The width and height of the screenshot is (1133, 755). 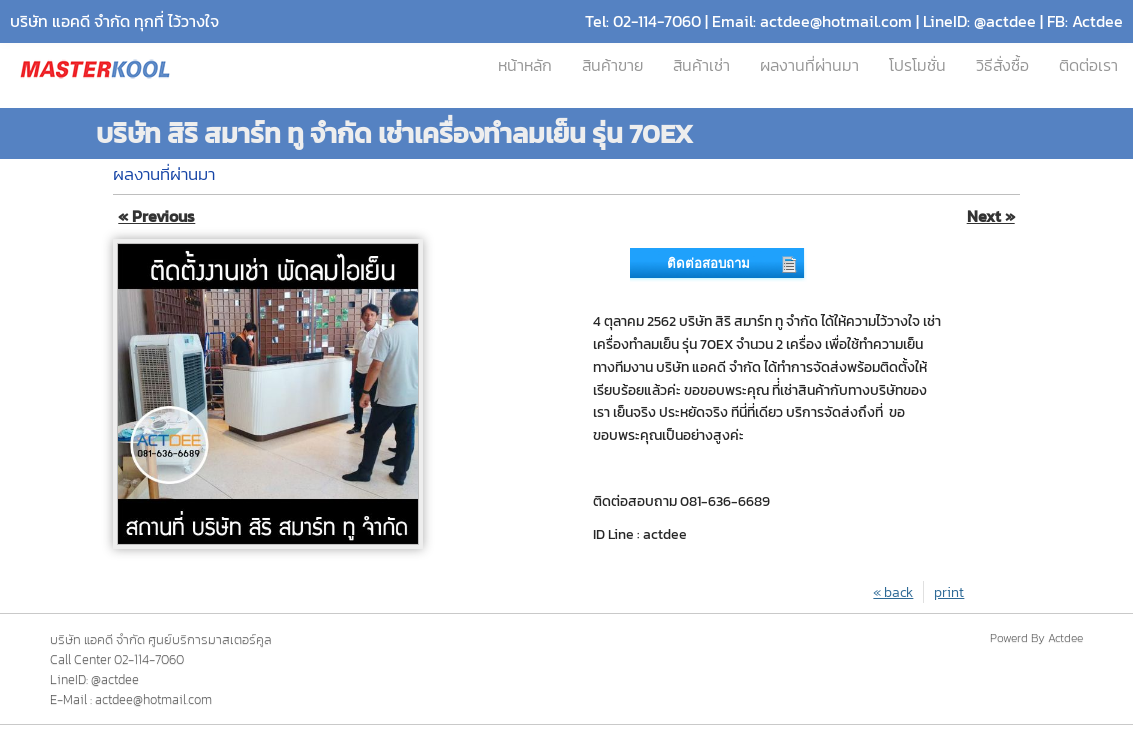 What do you see at coordinates (612, 65) in the screenshot?
I see `สินค้าขาย` at bounding box center [612, 65].